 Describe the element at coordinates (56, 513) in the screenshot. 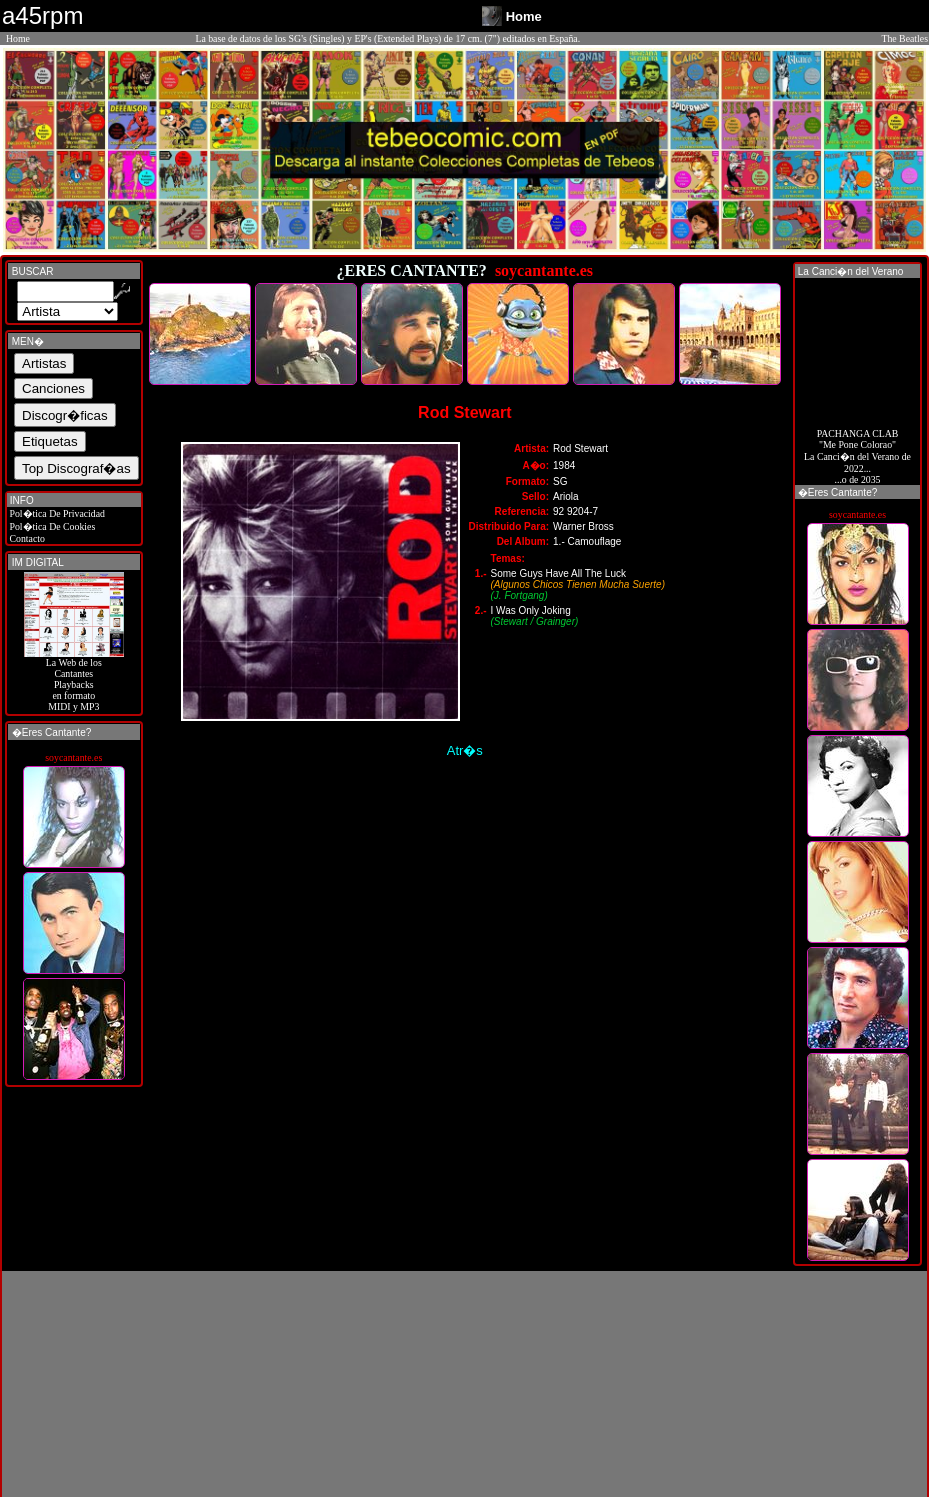

I see `Pol�tica De Privacidad` at that location.